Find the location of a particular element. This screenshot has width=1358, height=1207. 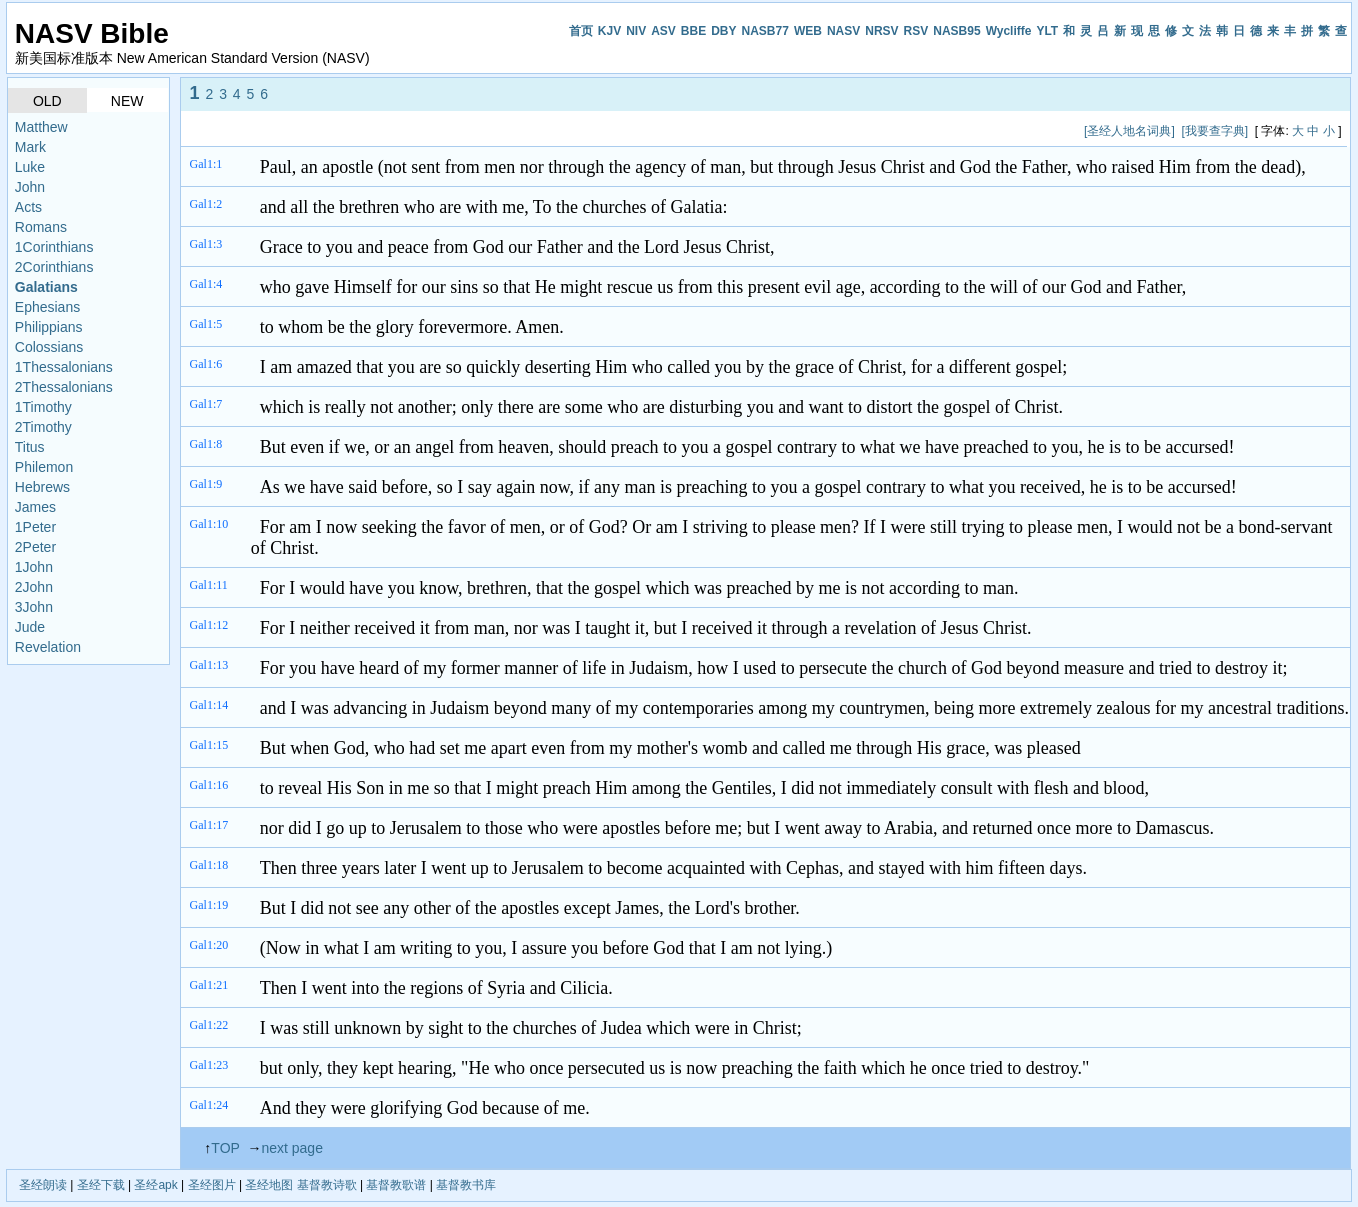

Jude is located at coordinates (30, 627).